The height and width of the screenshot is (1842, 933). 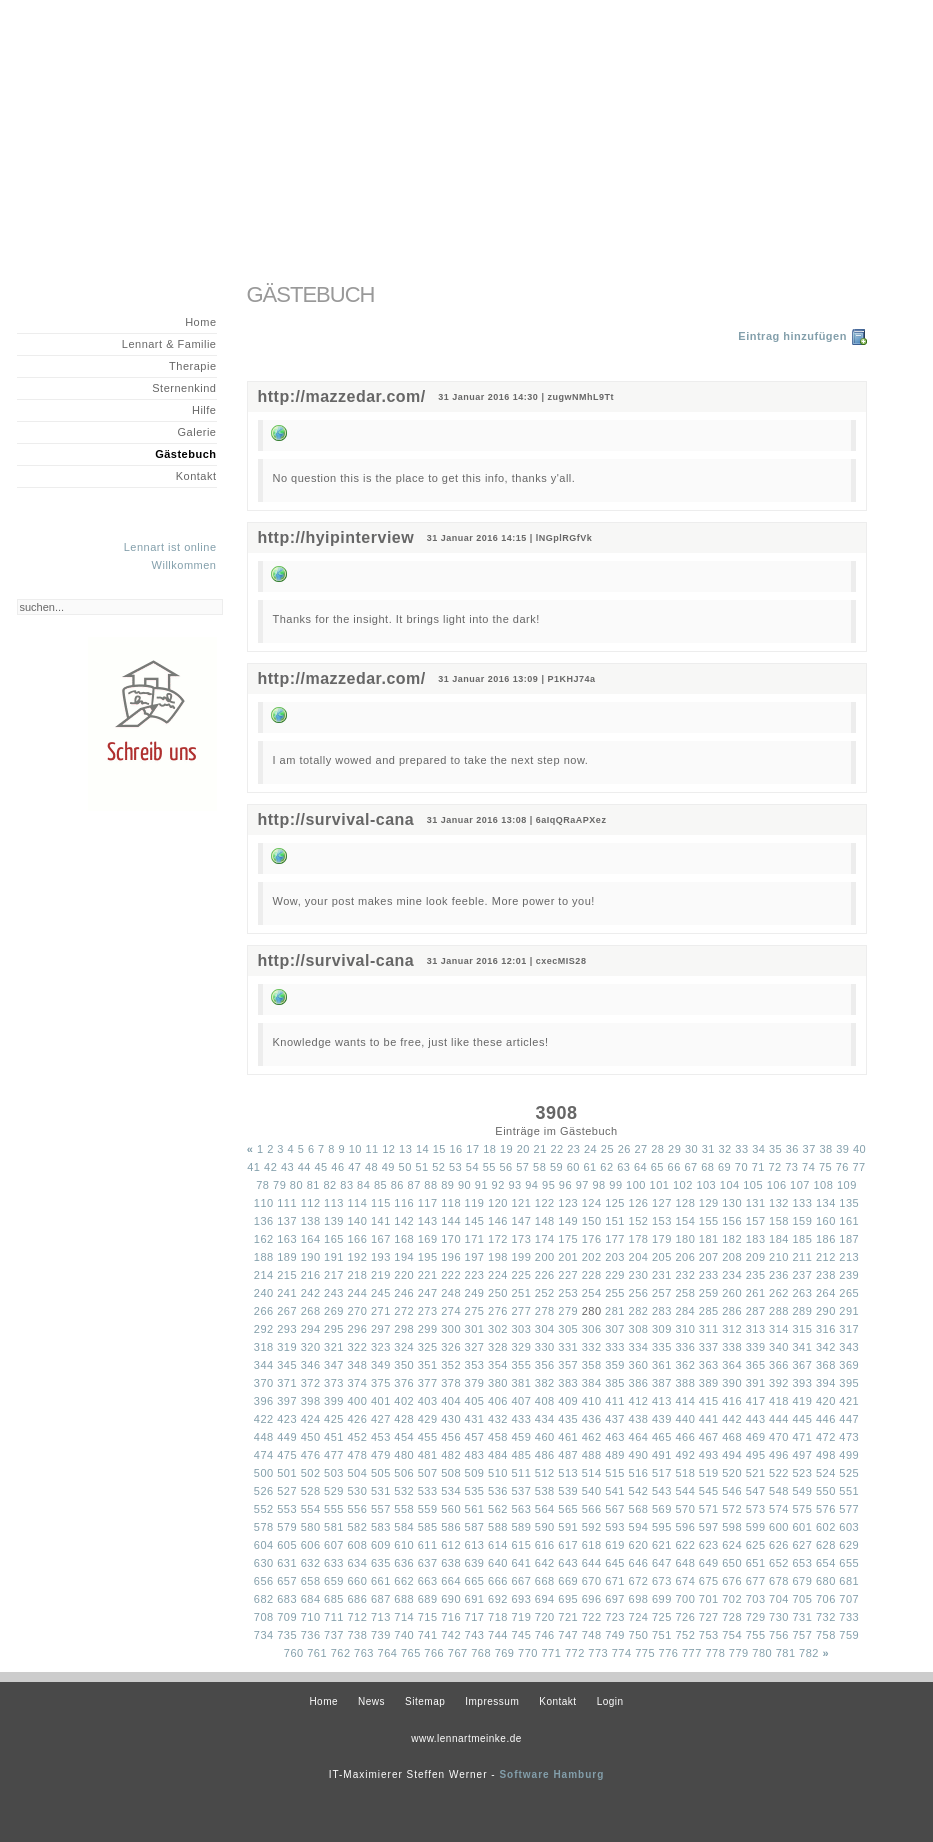 I want to click on 355, so click(x=521, y=1365).